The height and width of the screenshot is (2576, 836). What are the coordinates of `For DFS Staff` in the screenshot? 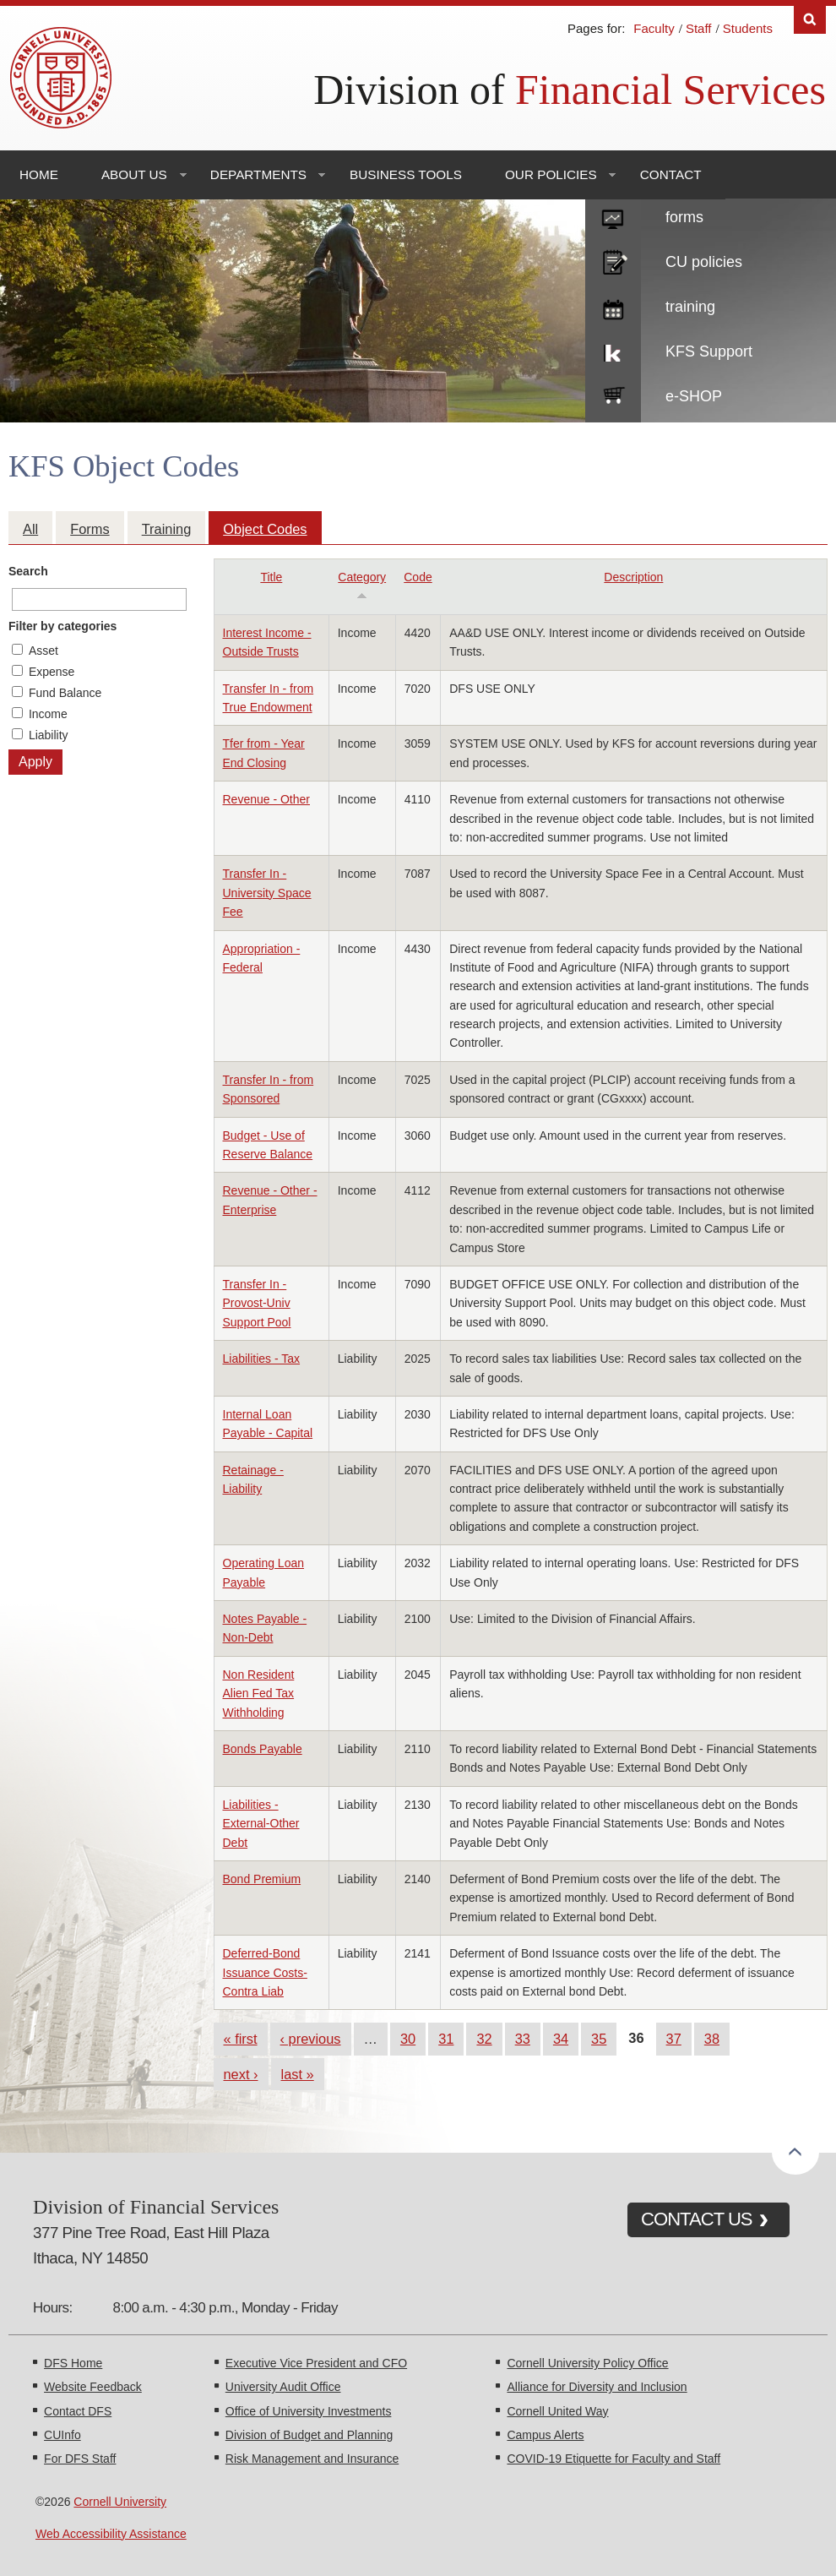 It's located at (80, 2458).